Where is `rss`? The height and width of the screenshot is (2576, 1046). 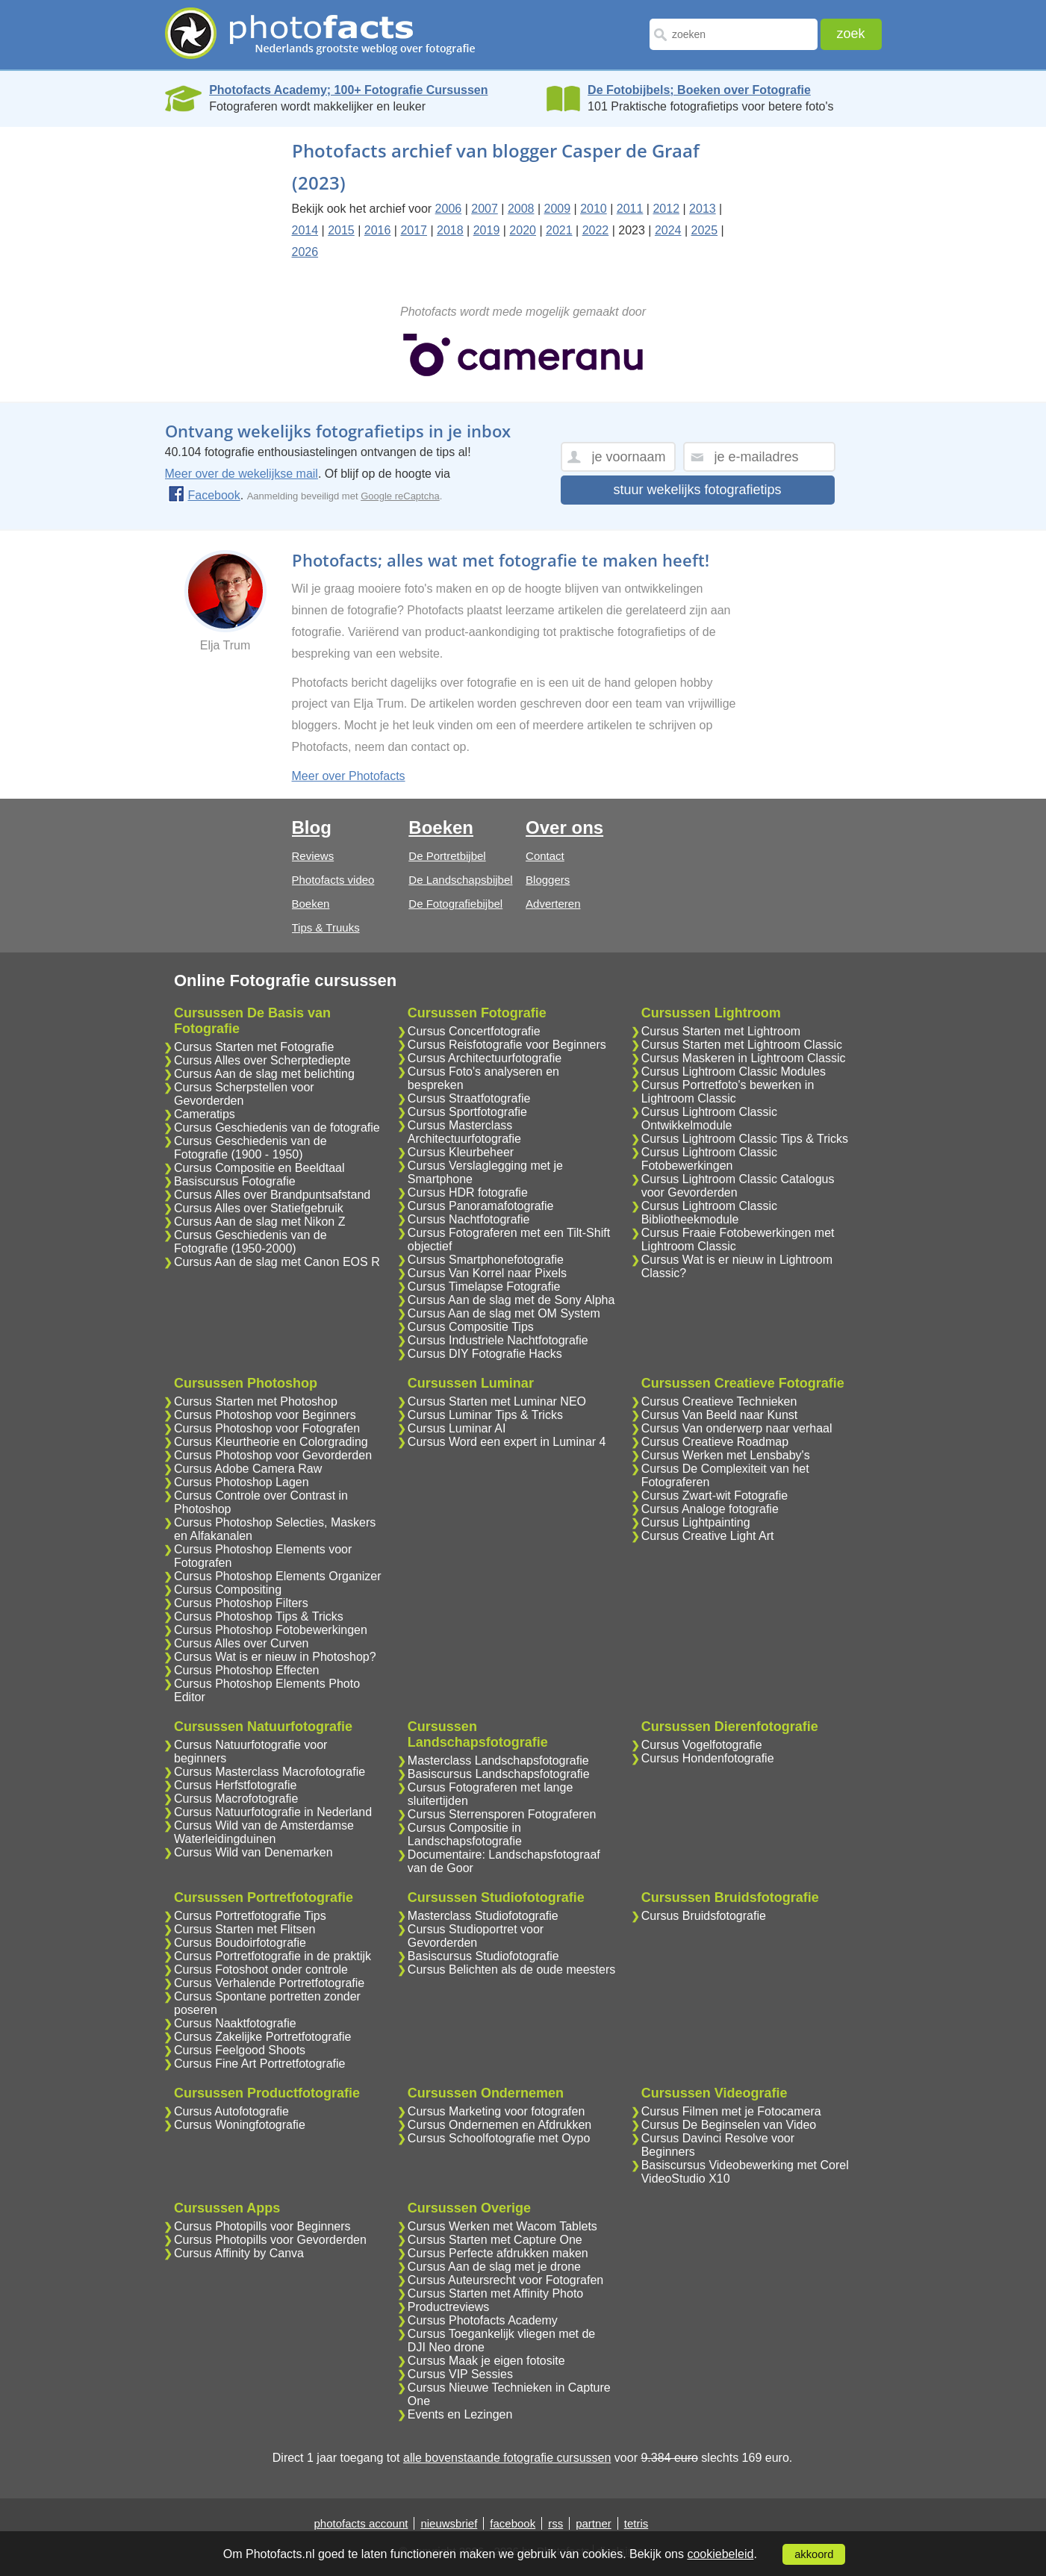
rss is located at coordinates (555, 2523).